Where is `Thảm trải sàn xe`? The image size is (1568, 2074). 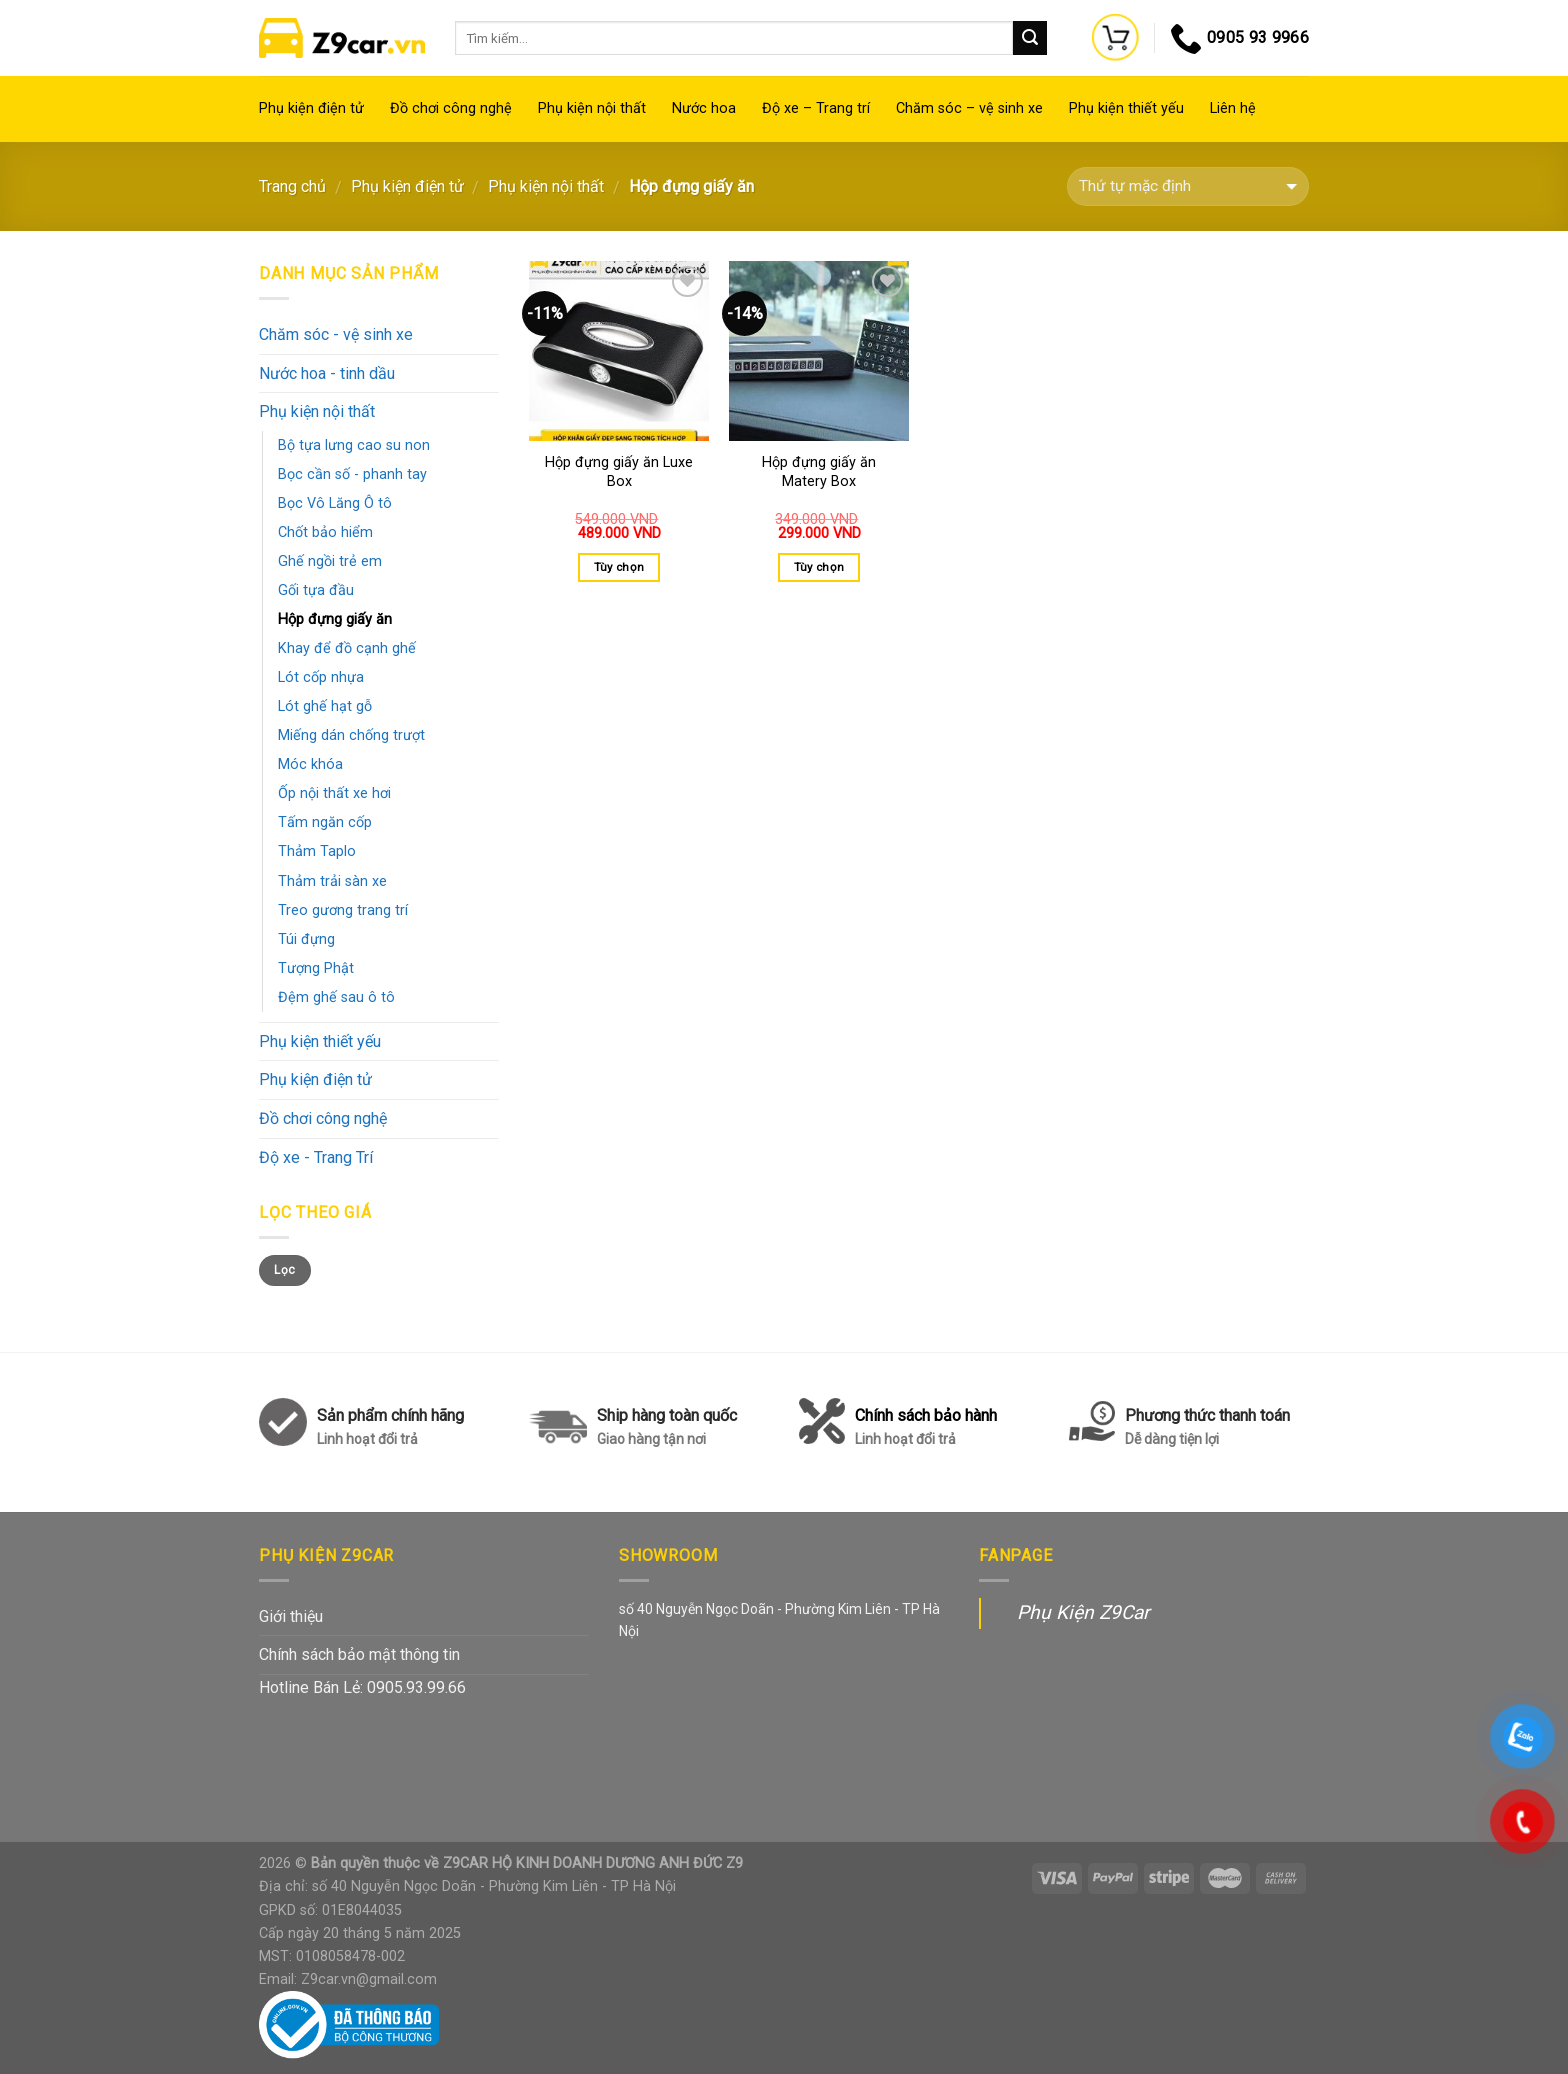
Thảm trải sàn xe is located at coordinates (332, 881).